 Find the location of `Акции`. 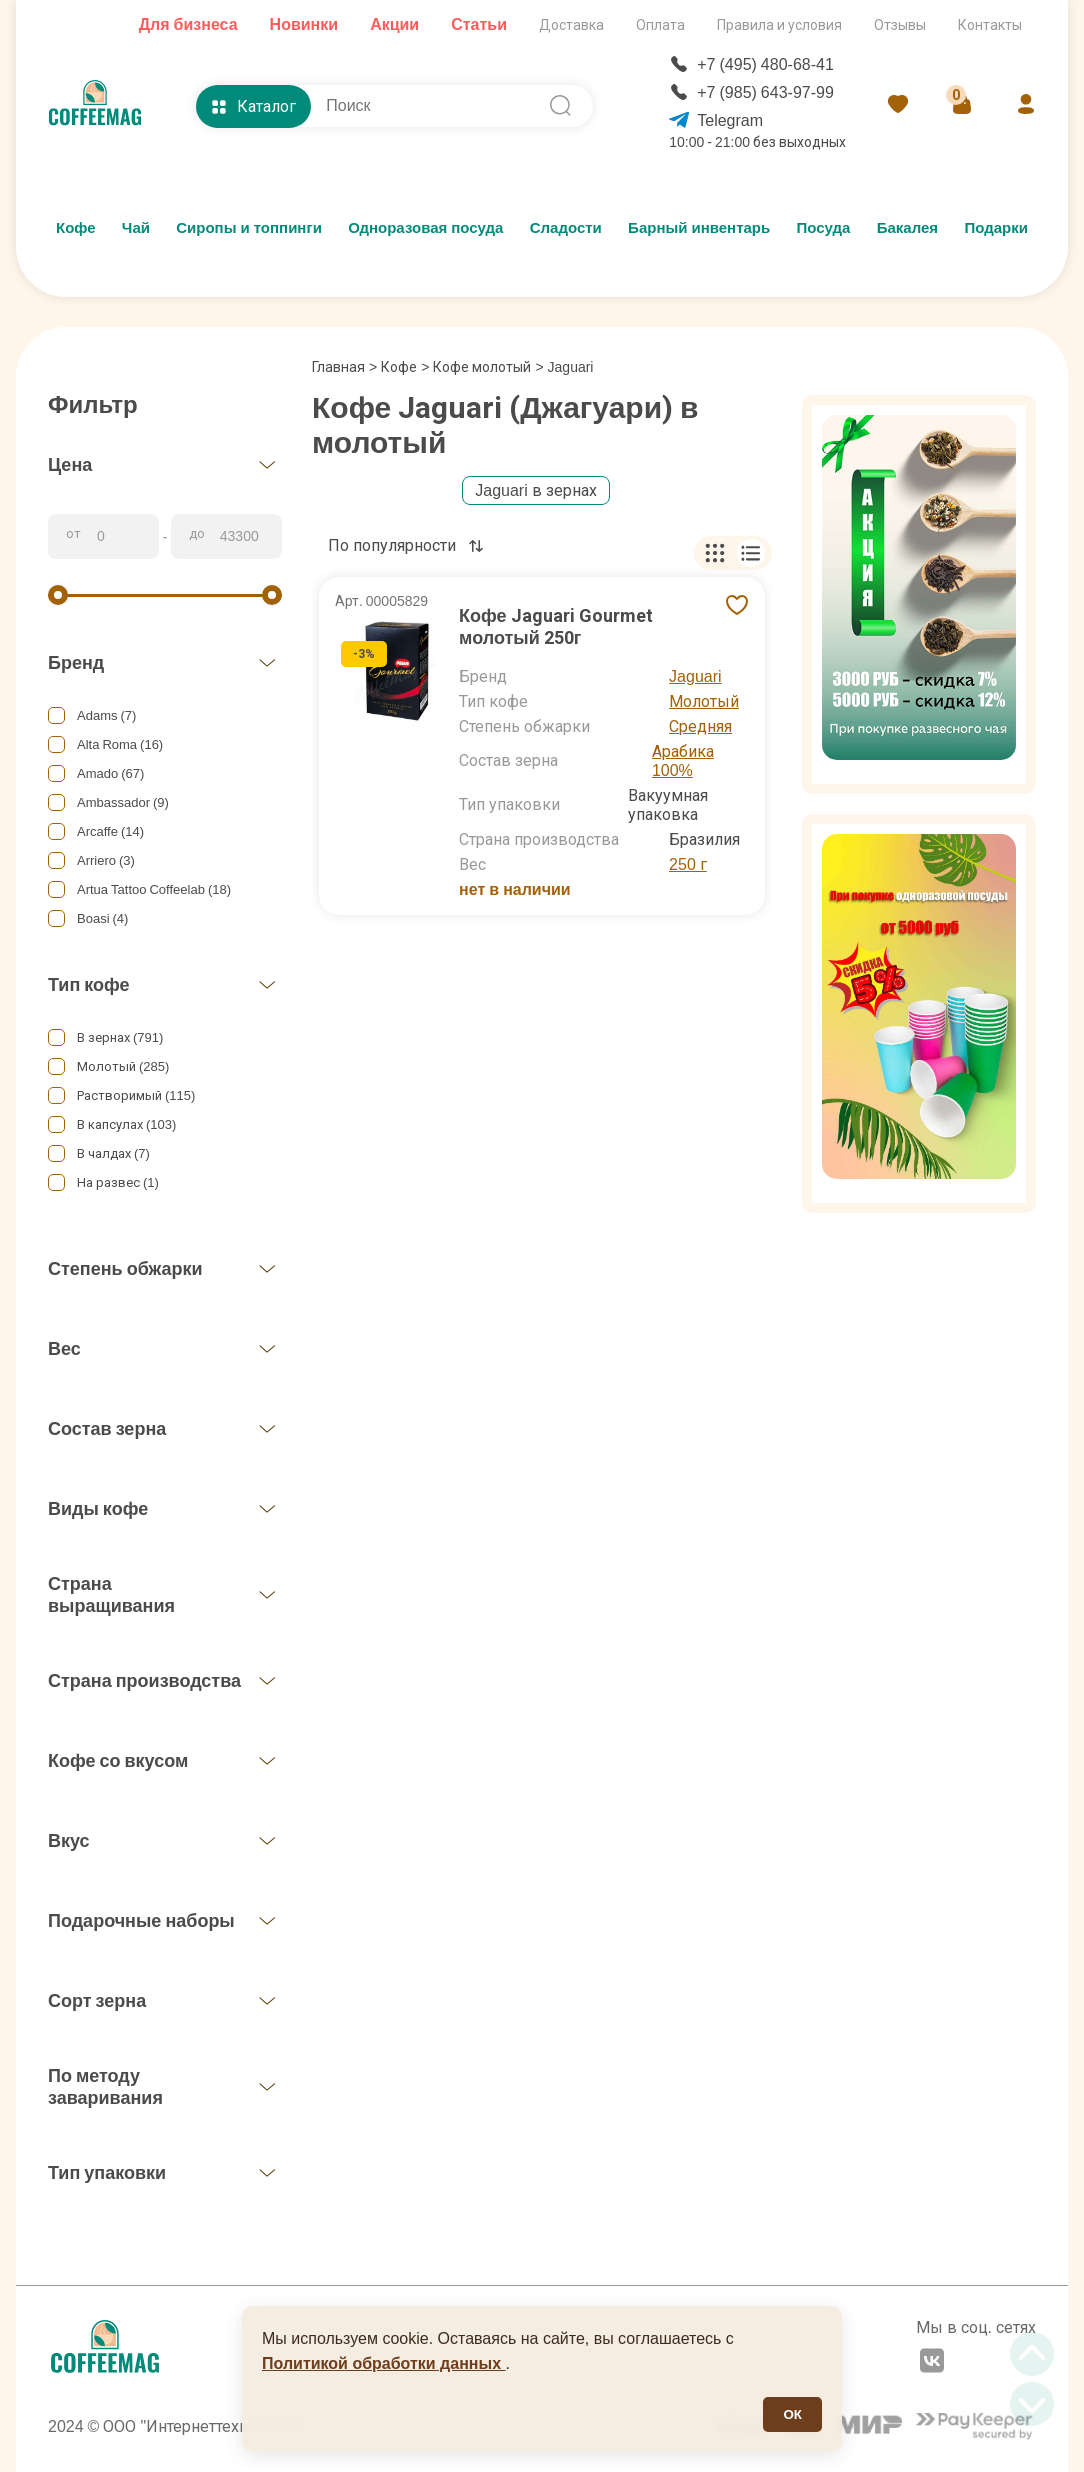

Акции is located at coordinates (394, 24).